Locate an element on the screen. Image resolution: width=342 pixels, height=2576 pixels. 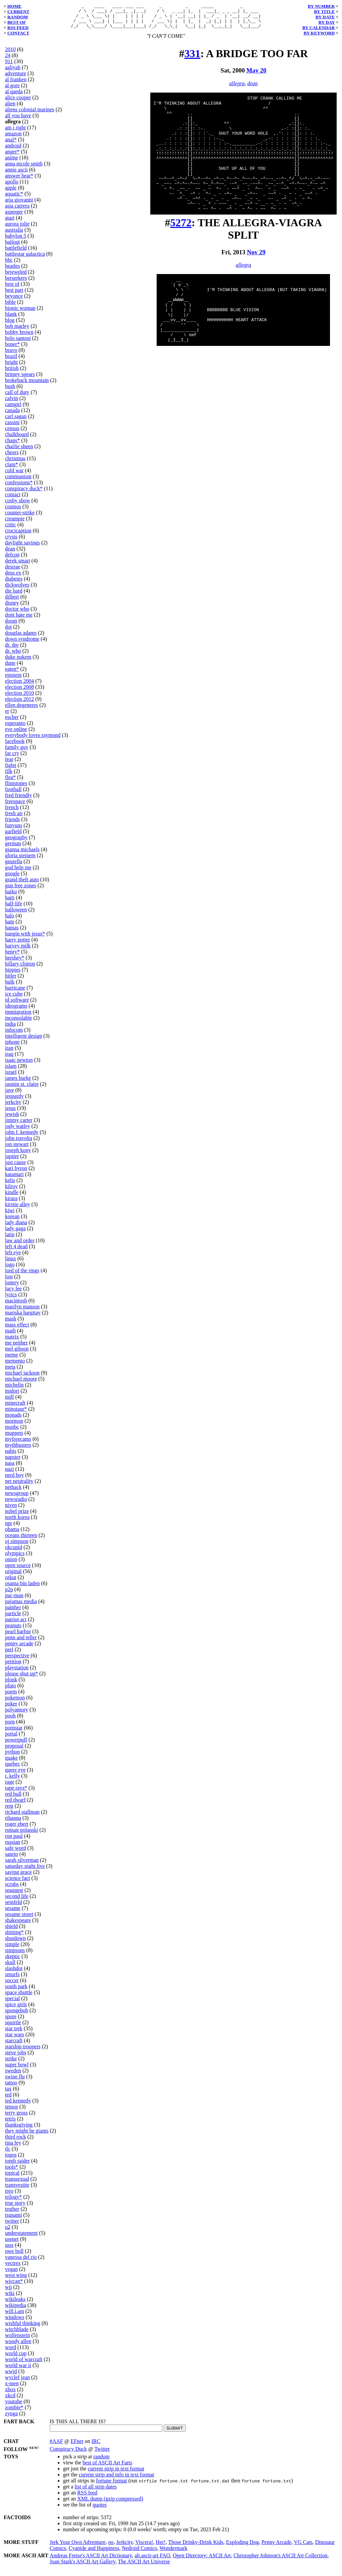
Twitter is located at coordinates (102, 2454).